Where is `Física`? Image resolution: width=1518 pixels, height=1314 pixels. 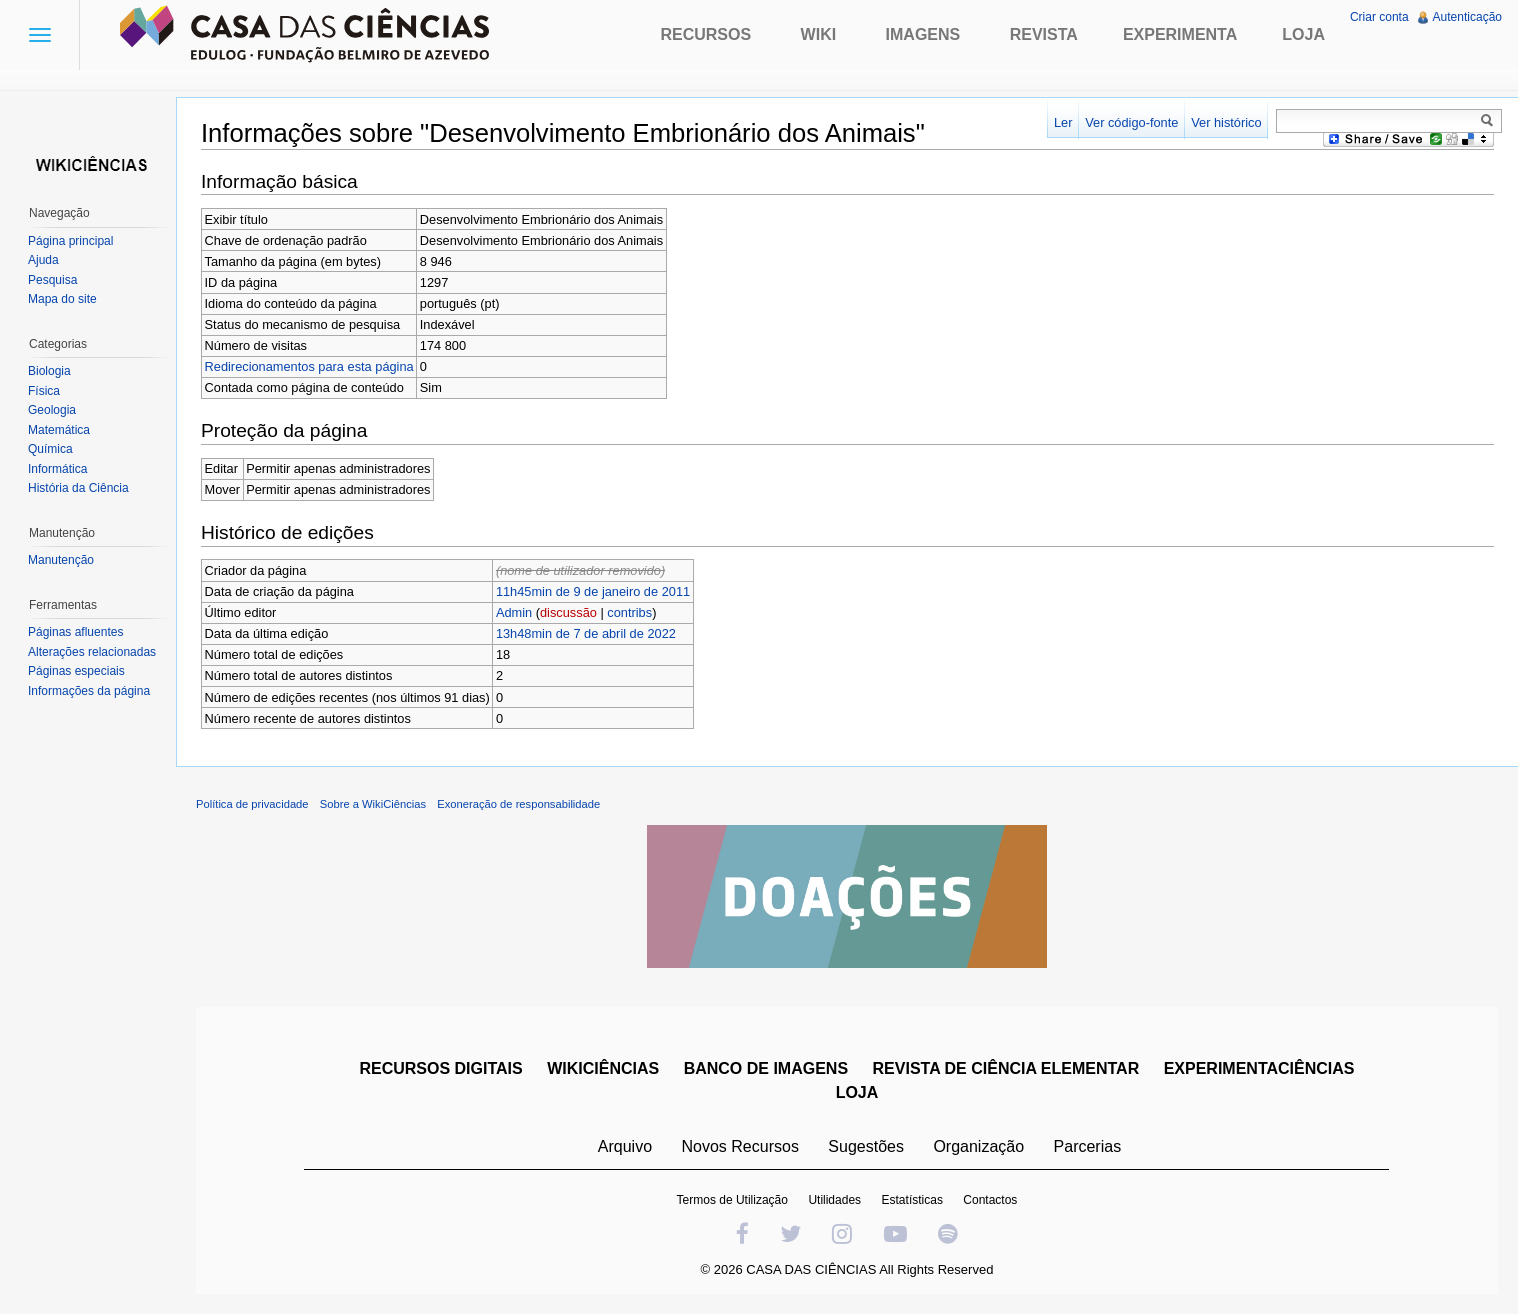
Física is located at coordinates (44, 391).